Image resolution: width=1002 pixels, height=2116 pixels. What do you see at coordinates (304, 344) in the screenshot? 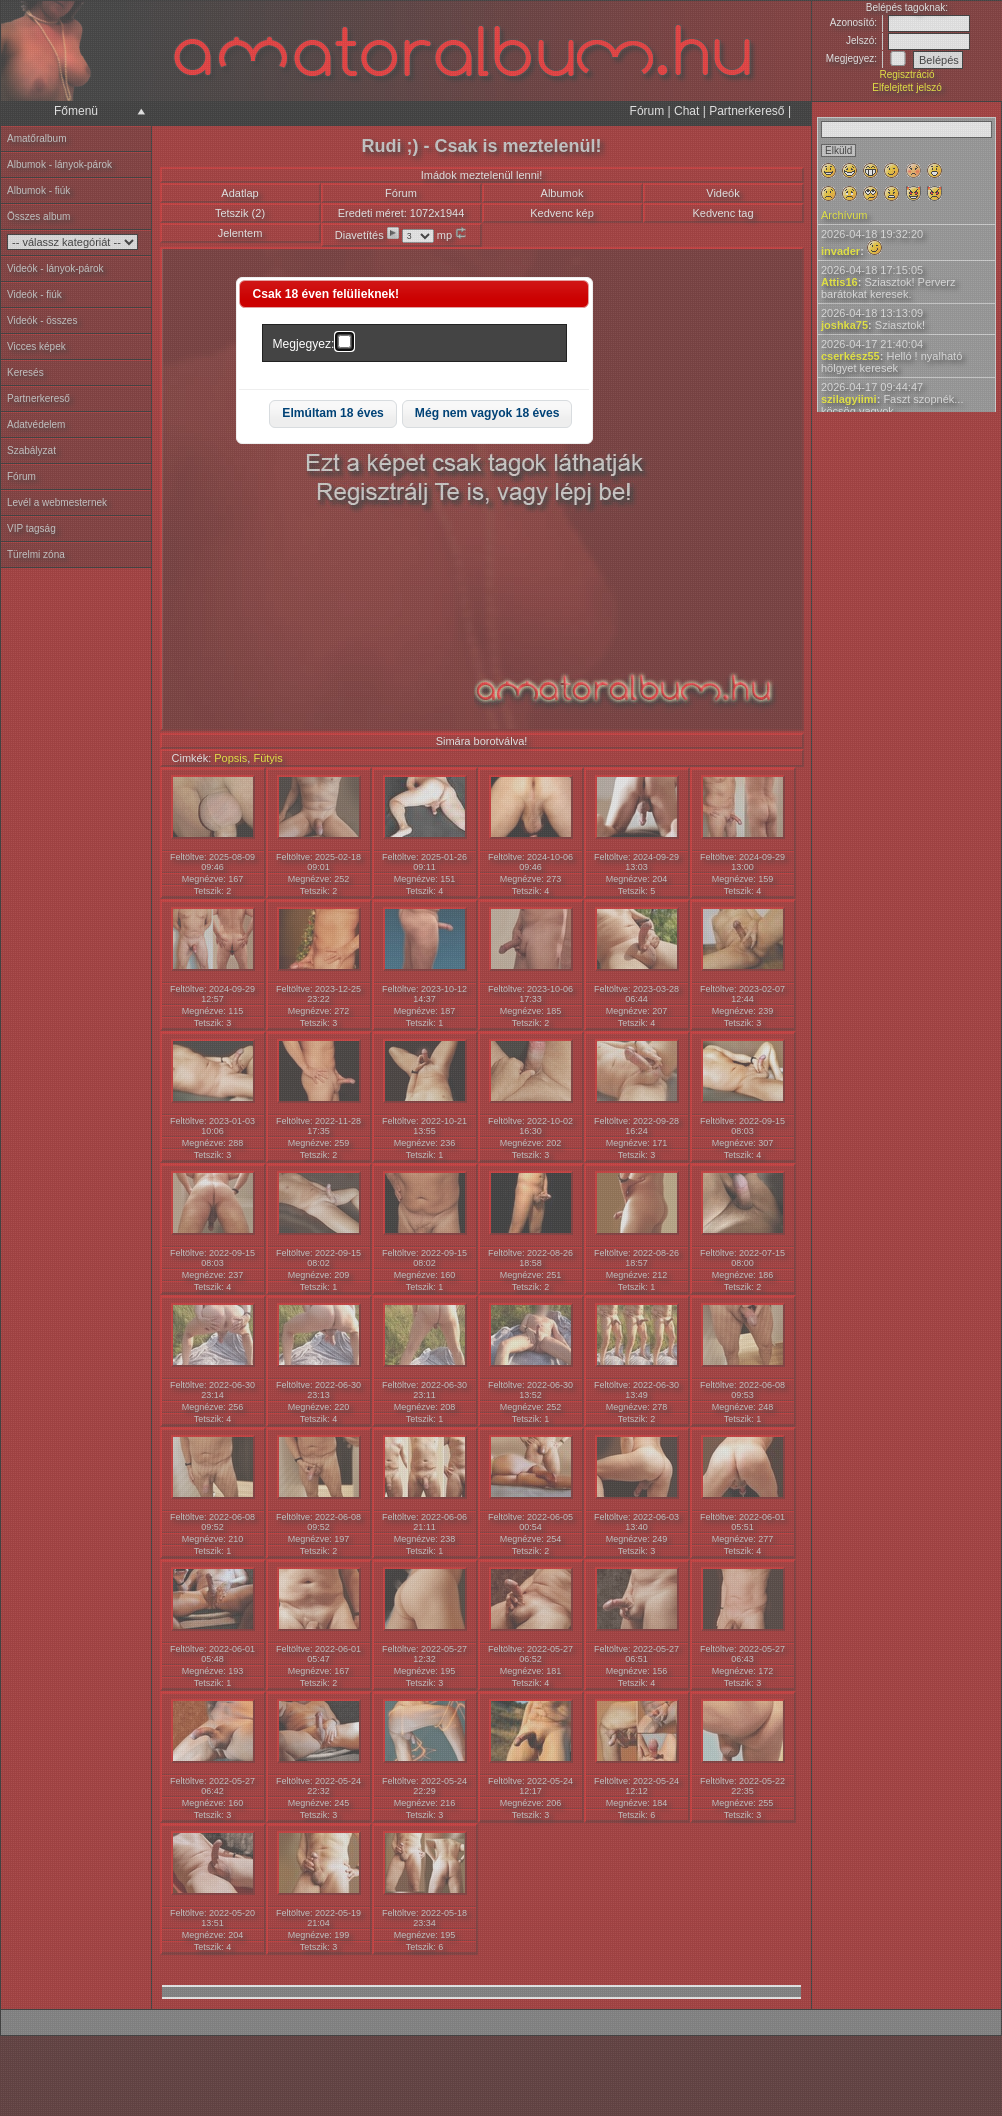
I see `Megjegyez:` at bounding box center [304, 344].